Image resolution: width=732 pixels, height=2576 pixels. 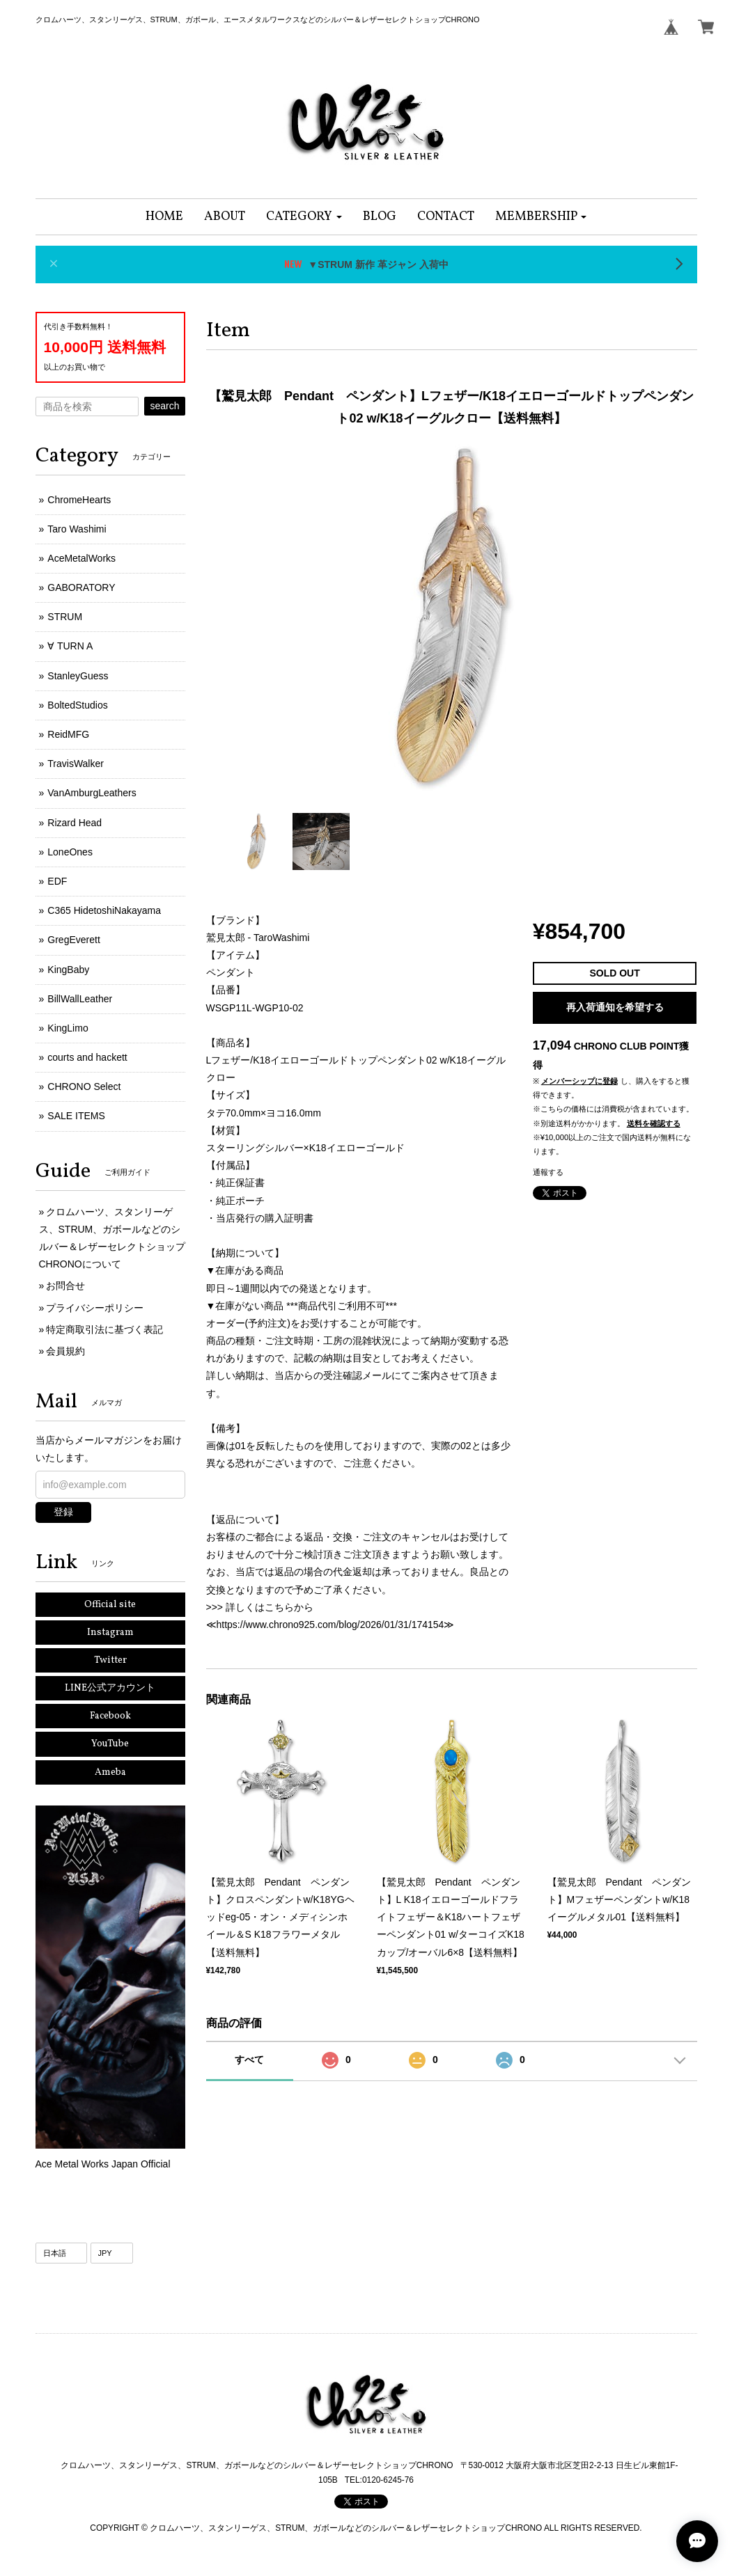 What do you see at coordinates (615, 1007) in the screenshot?
I see `再入荷通知を希望する` at bounding box center [615, 1007].